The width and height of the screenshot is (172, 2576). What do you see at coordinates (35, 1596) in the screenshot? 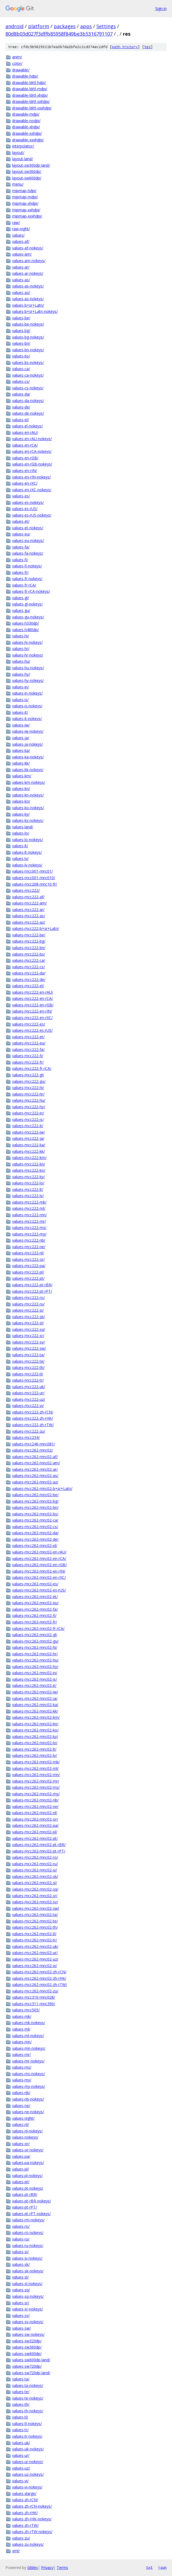
I see `values-mcc262-mnc02-et/` at bounding box center [35, 1596].